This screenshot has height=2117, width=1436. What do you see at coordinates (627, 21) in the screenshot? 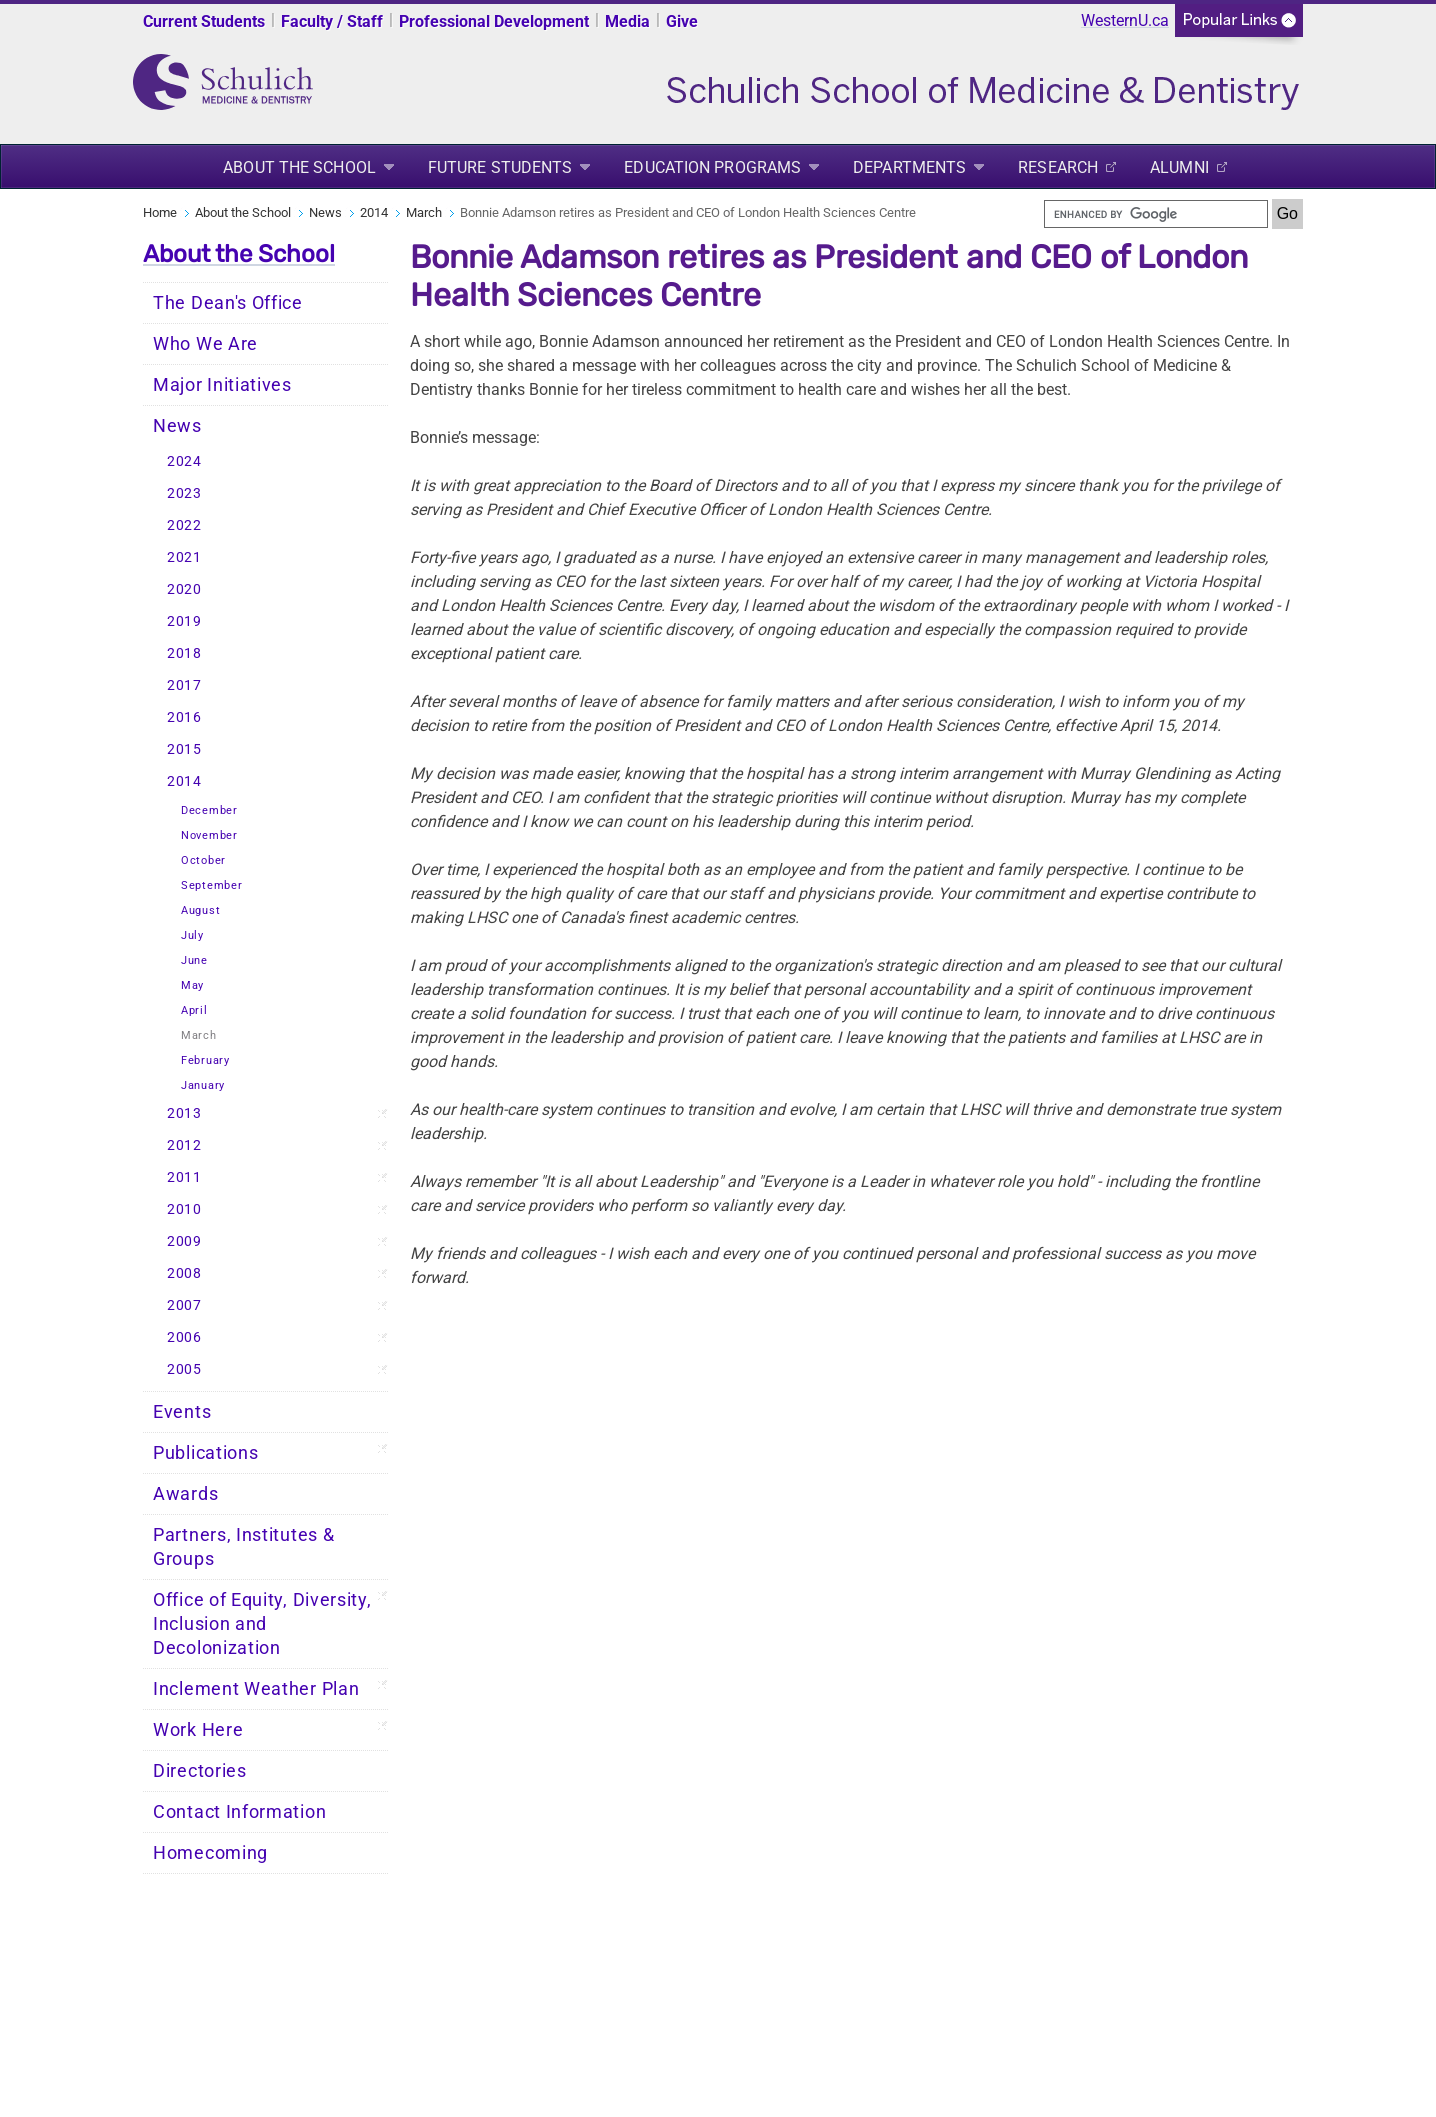
I see `Media` at bounding box center [627, 21].